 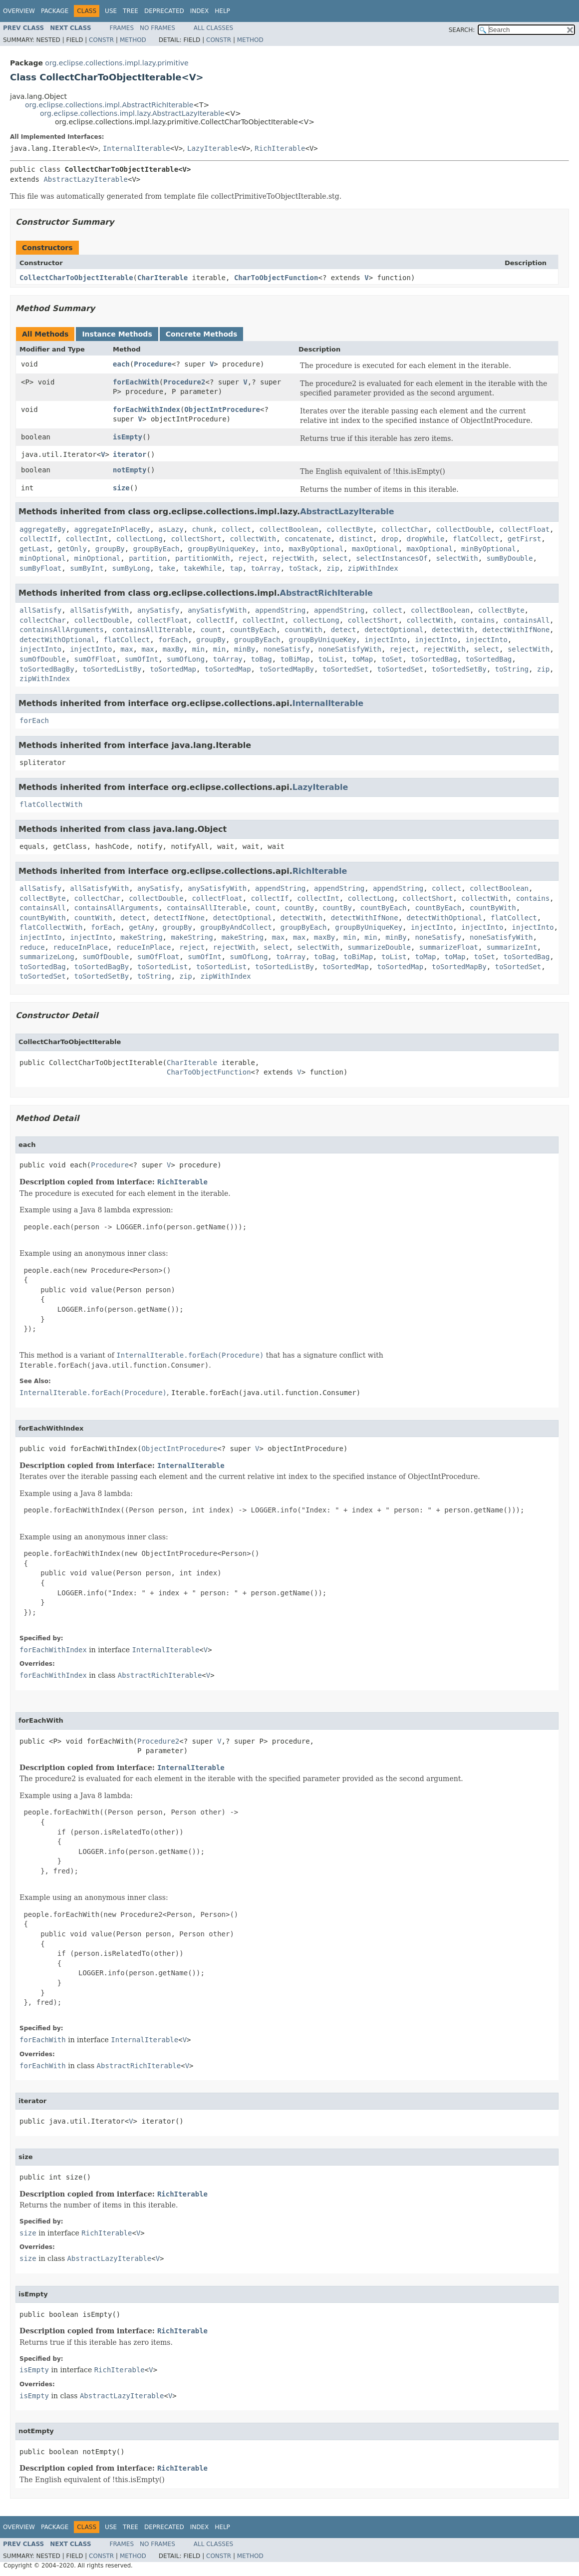 I want to click on flatCollectWith, so click(x=50, y=804).